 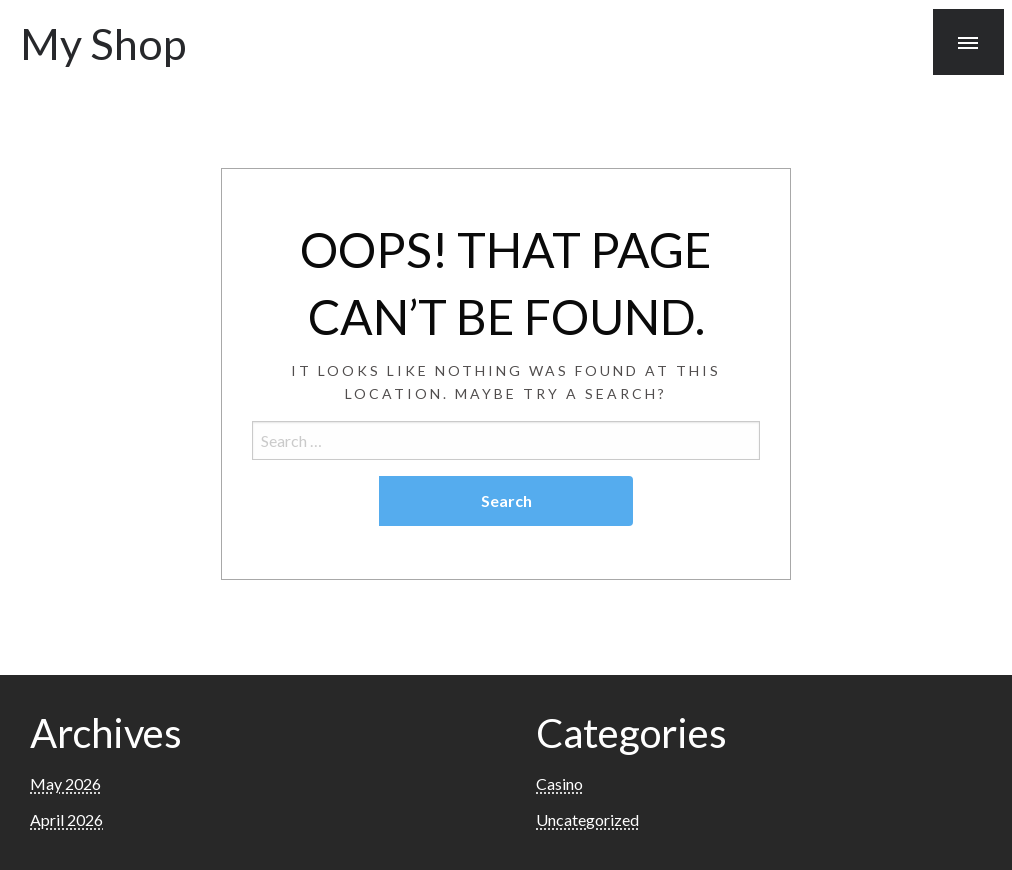 What do you see at coordinates (65, 783) in the screenshot?
I see `May 2026` at bounding box center [65, 783].